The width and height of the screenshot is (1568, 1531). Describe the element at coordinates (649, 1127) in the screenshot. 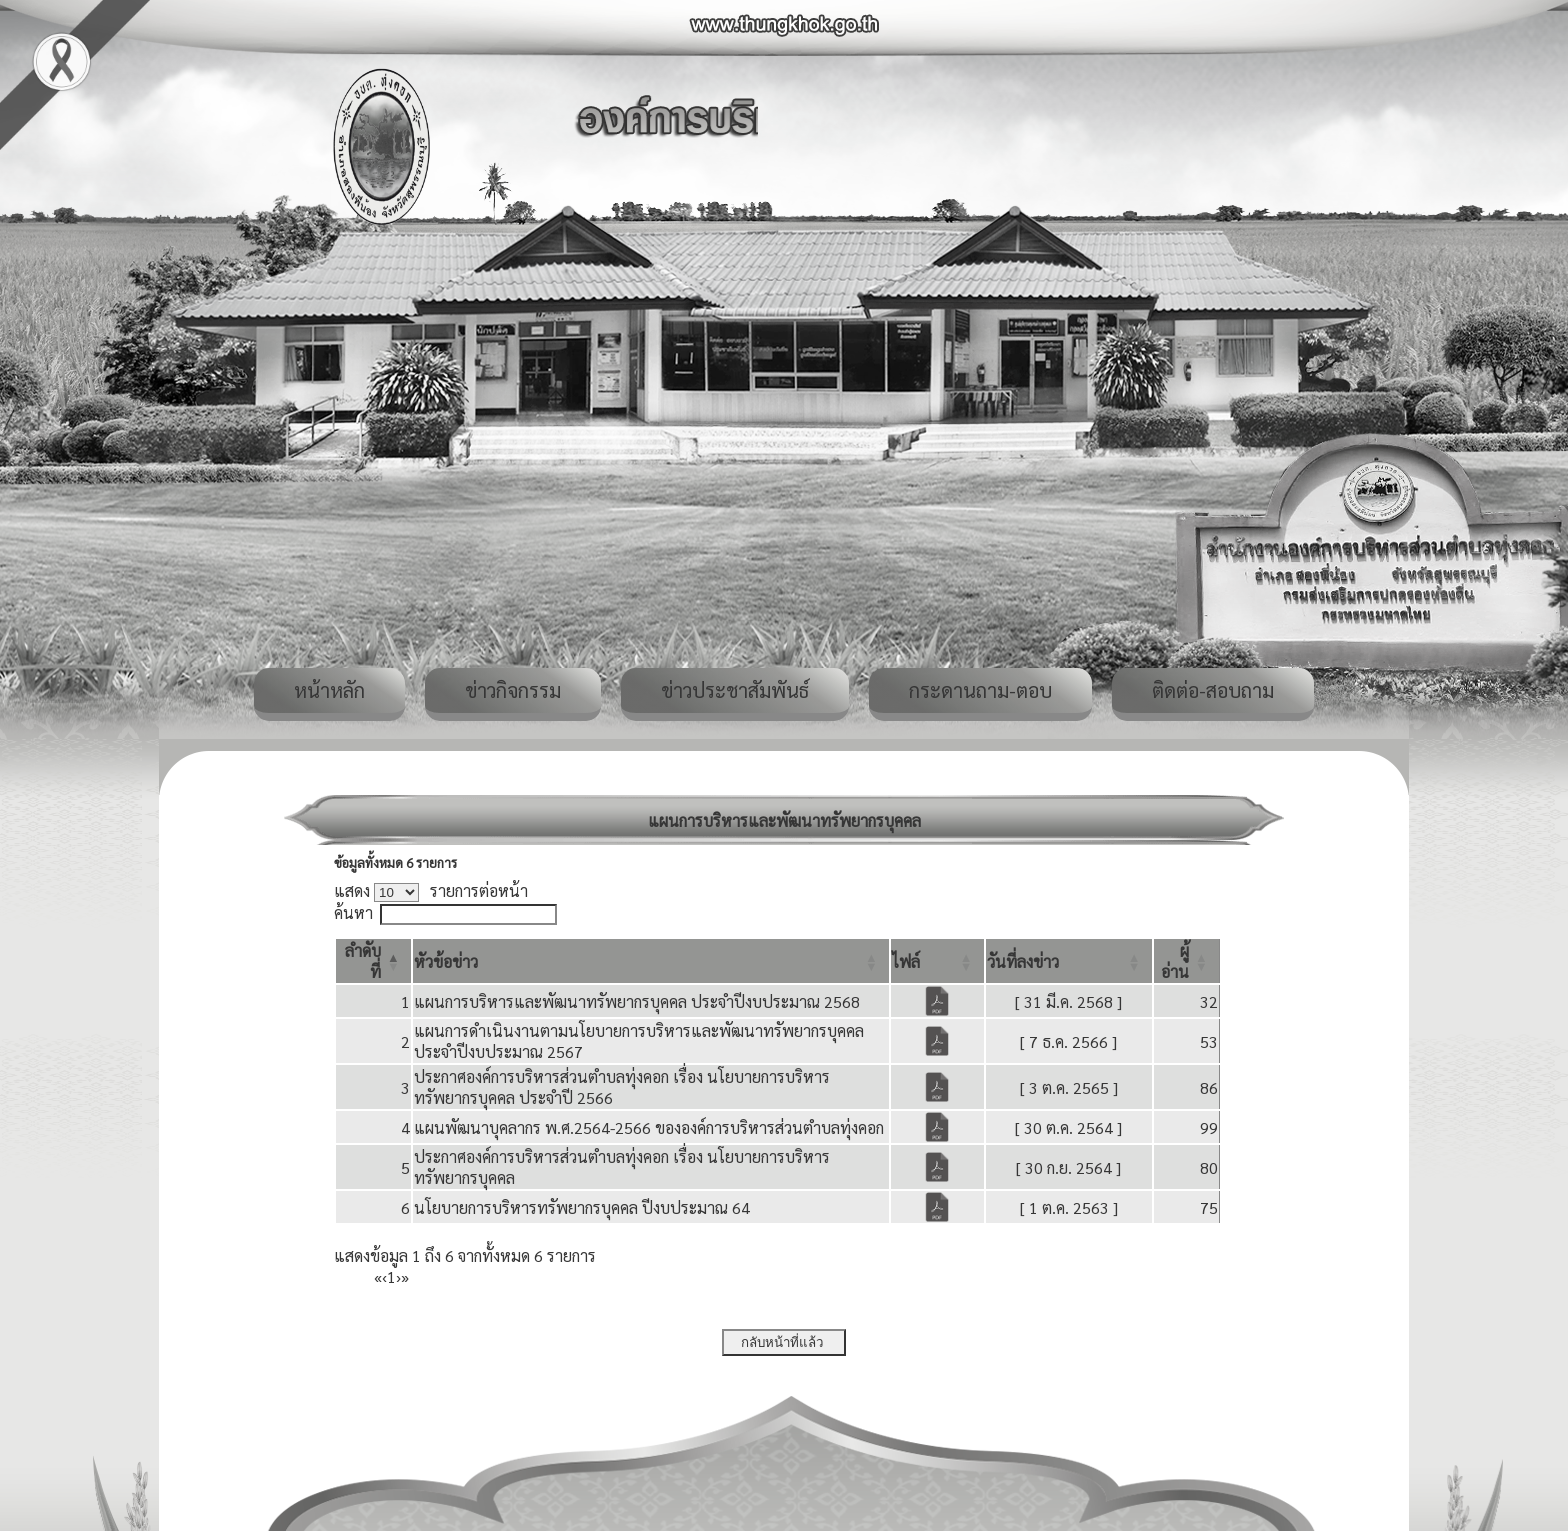

I see `แผนพัฒนาบุคลากร พ.ศ.2564-2566 ขององค์การบริหารส่วนตำบลทุ่งคอก` at that location.